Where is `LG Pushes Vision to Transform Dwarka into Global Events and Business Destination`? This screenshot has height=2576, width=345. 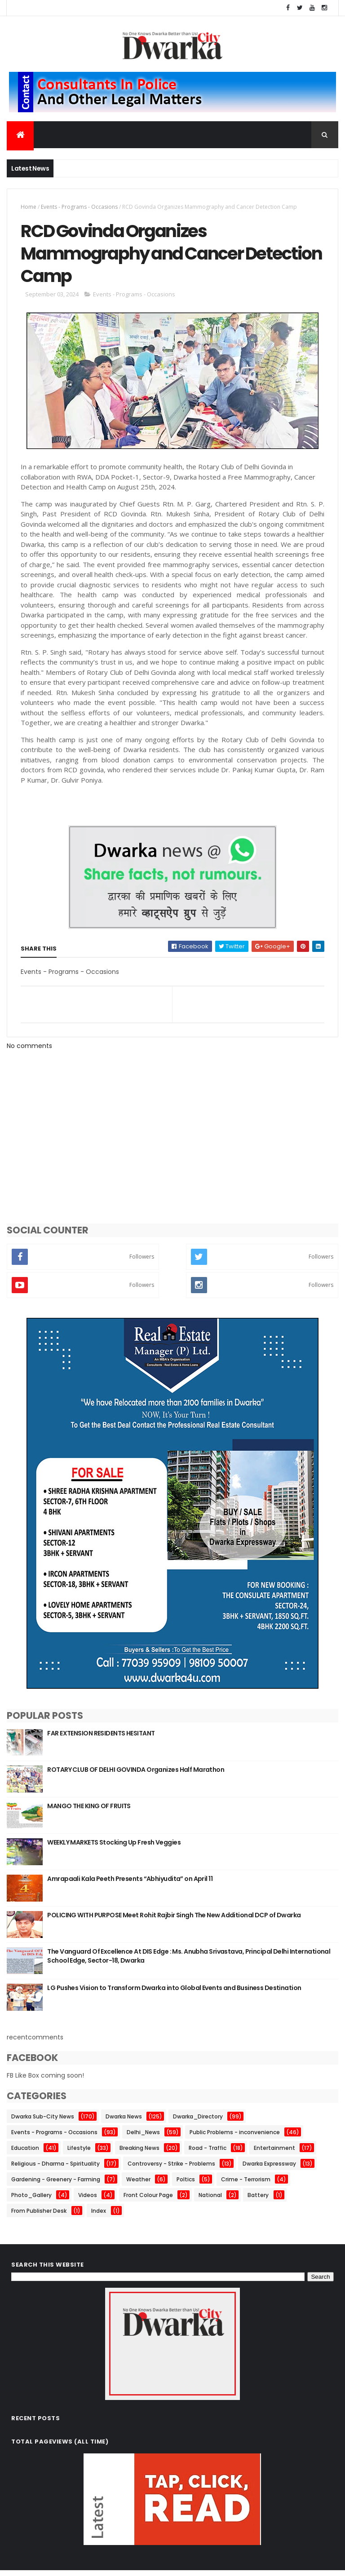 LG Pushes Vision to Transform Dwarka into Global Events and Business Destination is located at coordinates (174, 1993).